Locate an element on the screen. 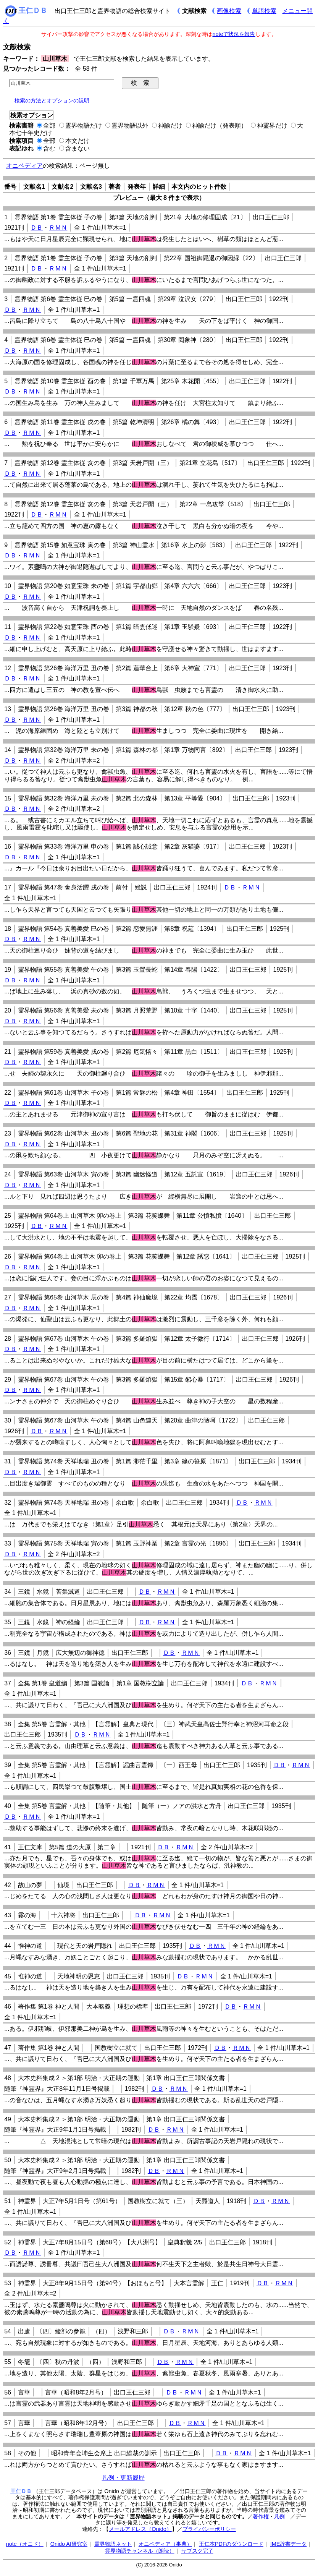 This screenshot has width=318, height=2576. 著作権 is located at coordinates (261, 2516).